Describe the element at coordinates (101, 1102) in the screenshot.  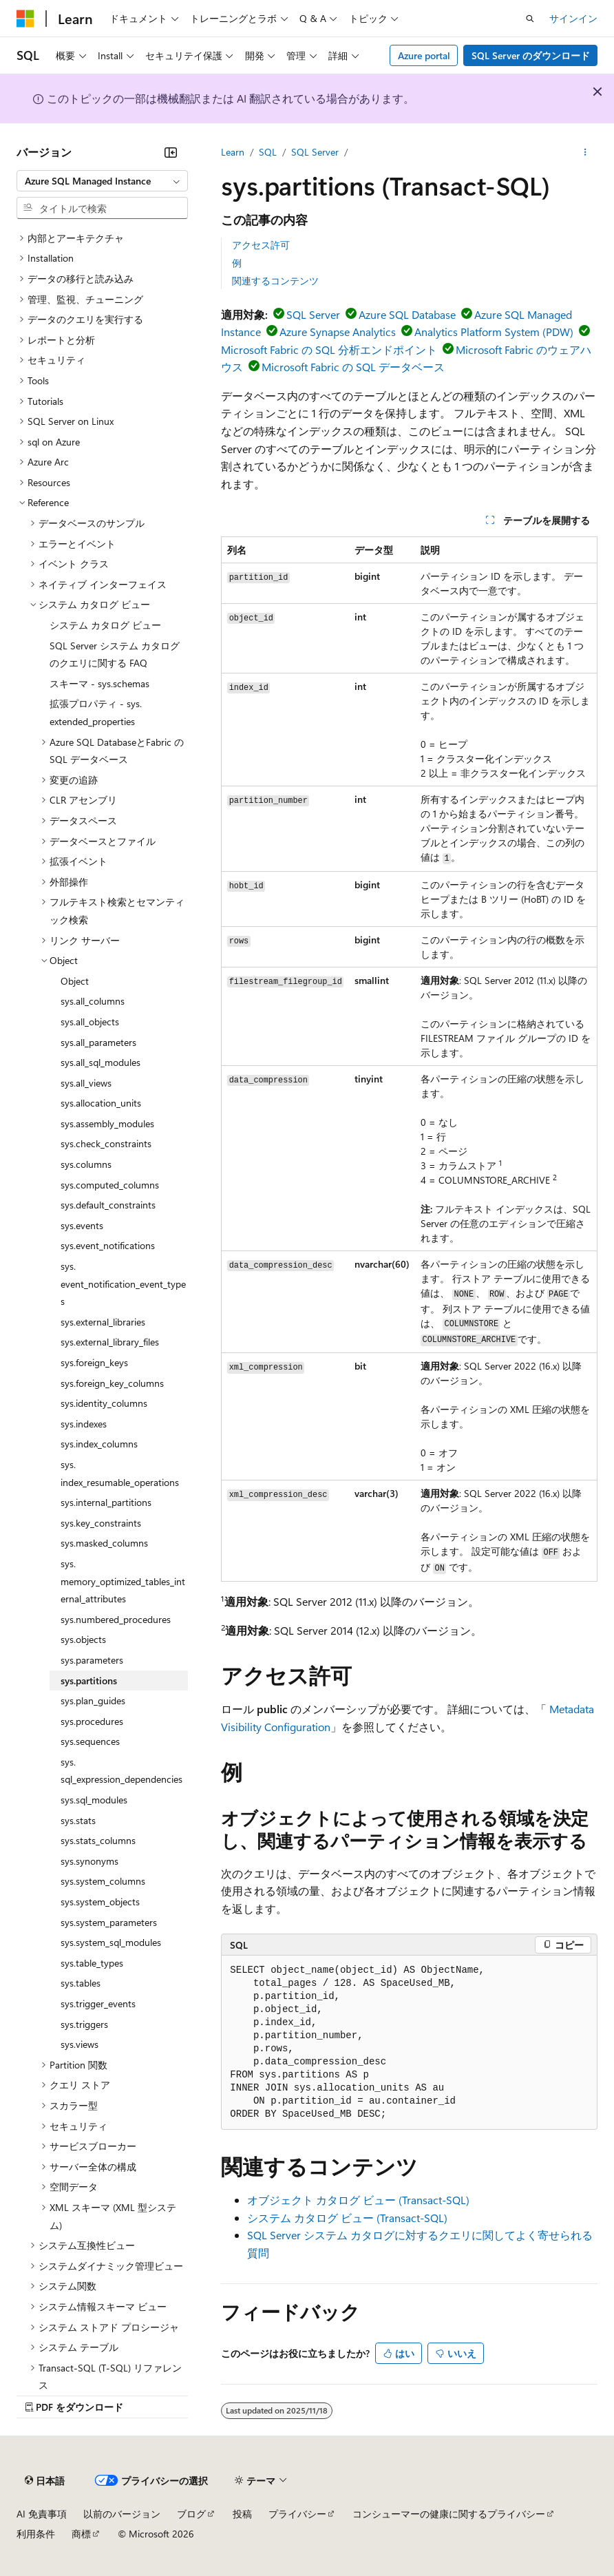
I see `sys.allocation_units [treeitem]` at that location.